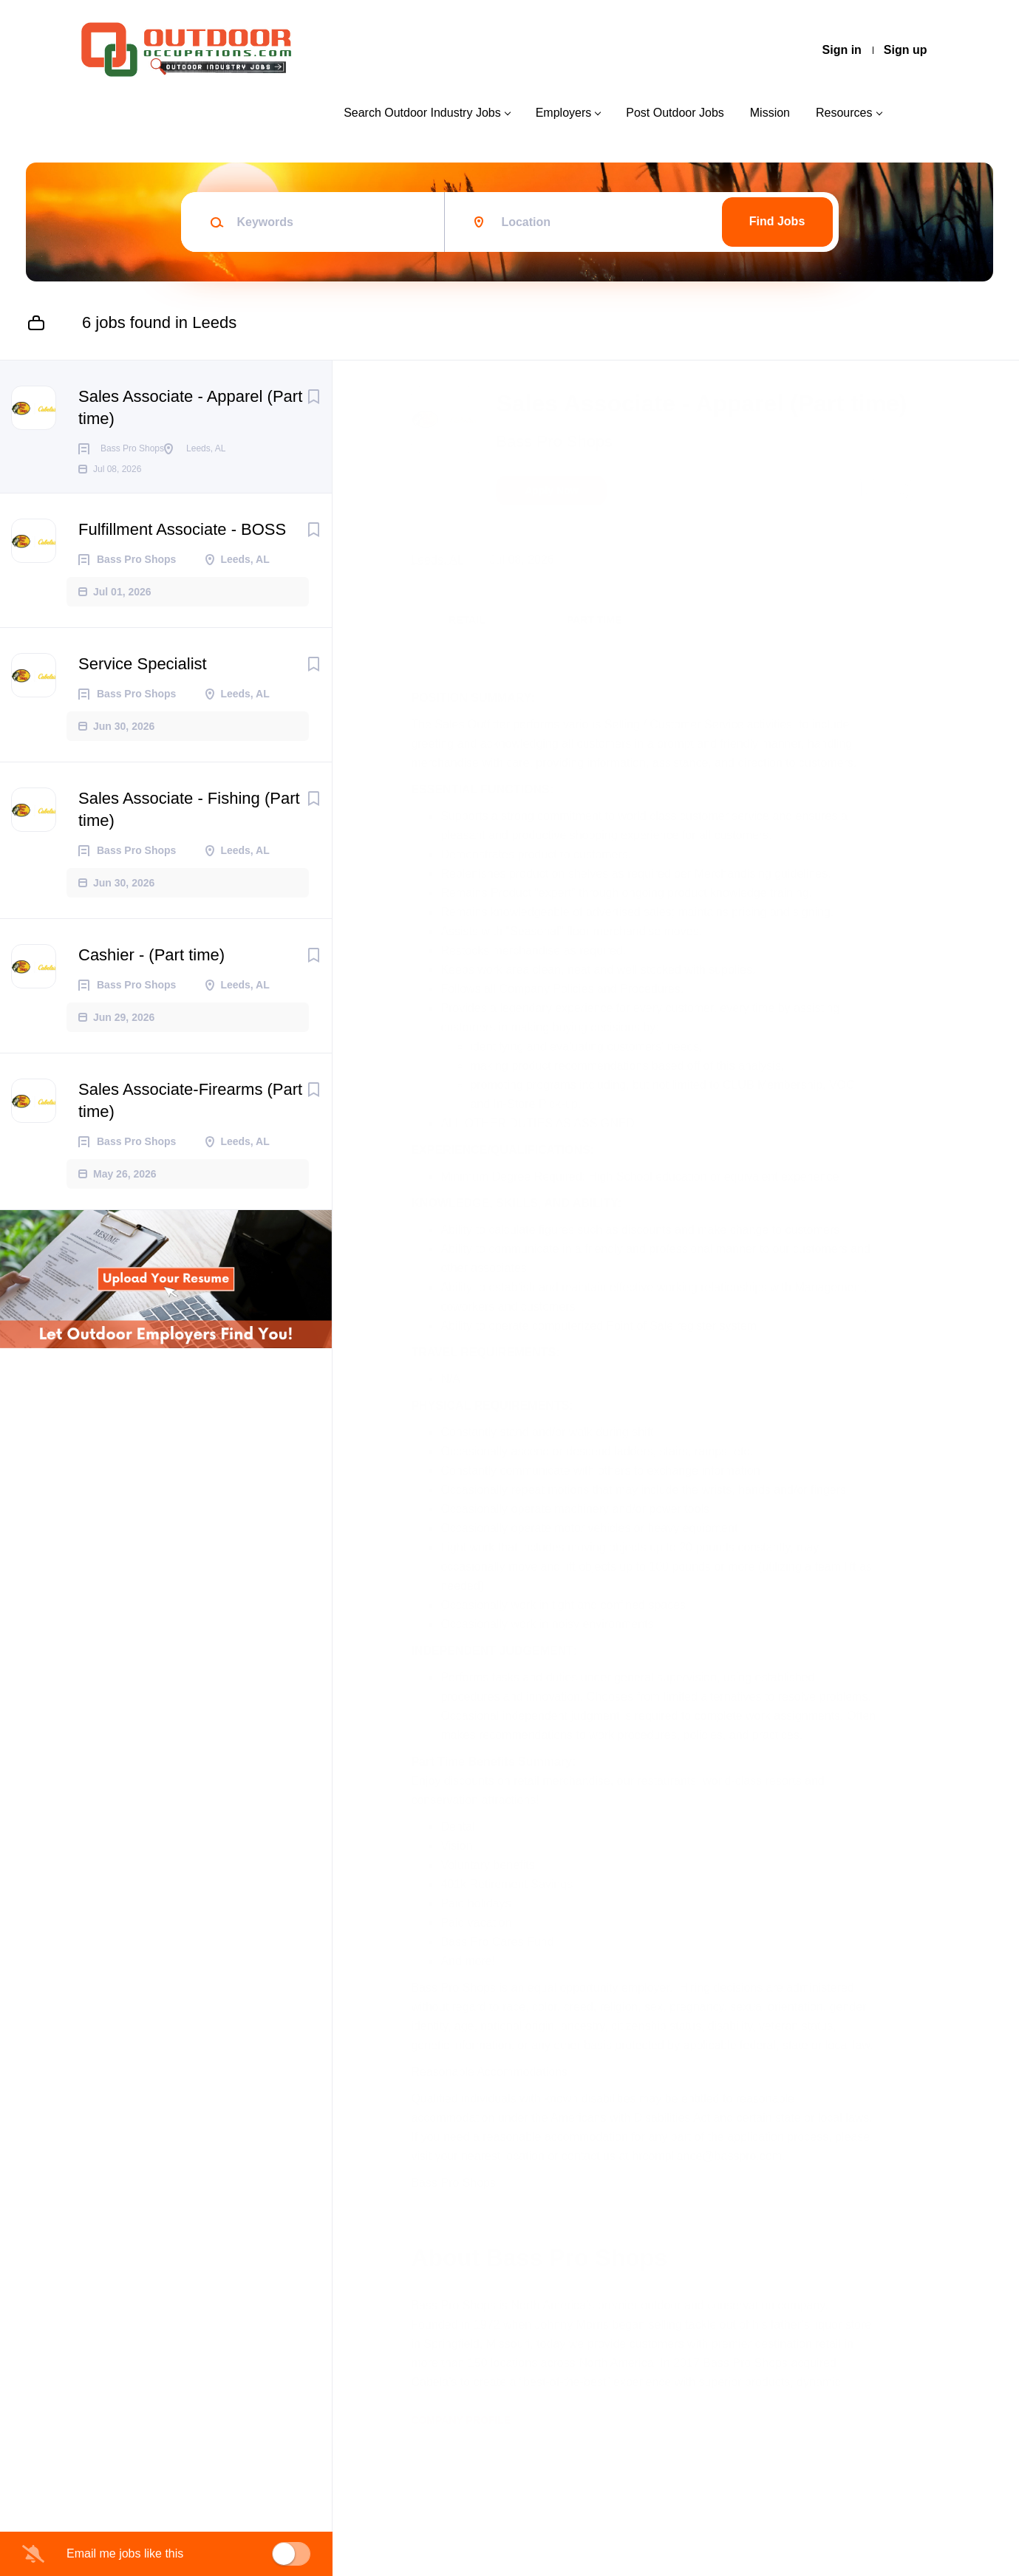 Image resolution: width=1019 pixels, height=2576 pixels. What do you see at coordinates (903, 527) in the screenshot?
I see `[button]` at bounding box center [903, 527].